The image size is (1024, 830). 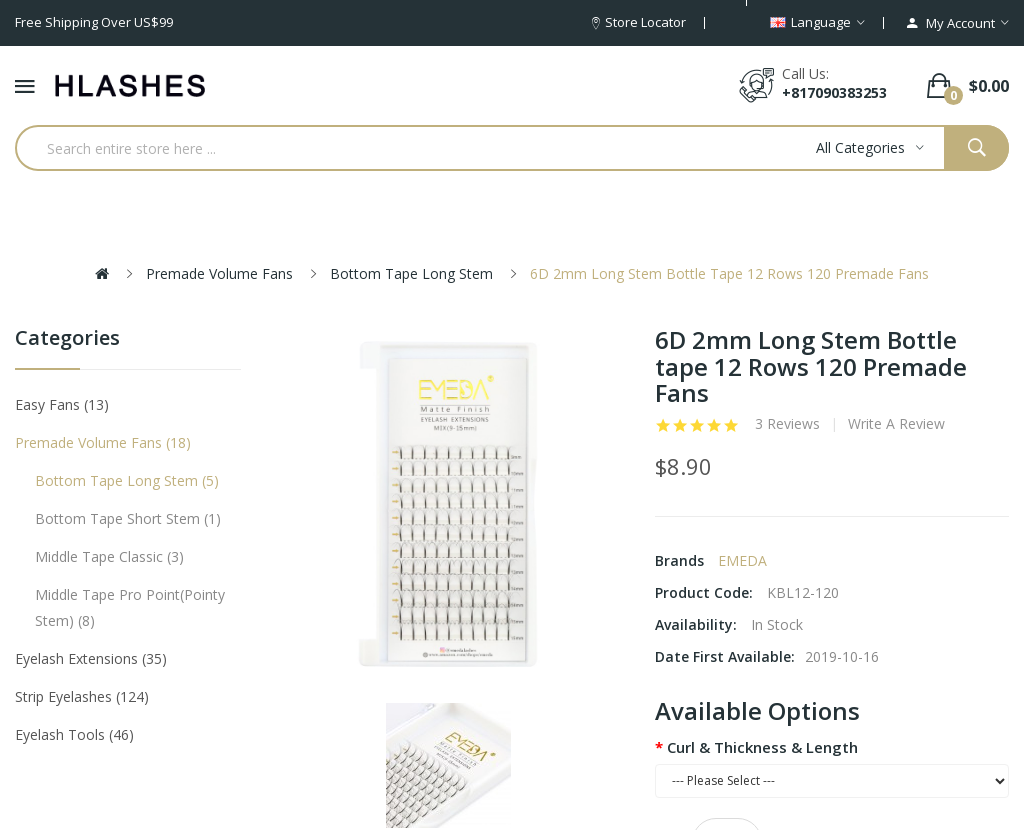 What do you see at coordinates (729, 273) in the screenshot?
I see `6D 2mm Long Stem Bottle tape 12 Rows 120 Premade Fans` at bounding box center [729, 273].